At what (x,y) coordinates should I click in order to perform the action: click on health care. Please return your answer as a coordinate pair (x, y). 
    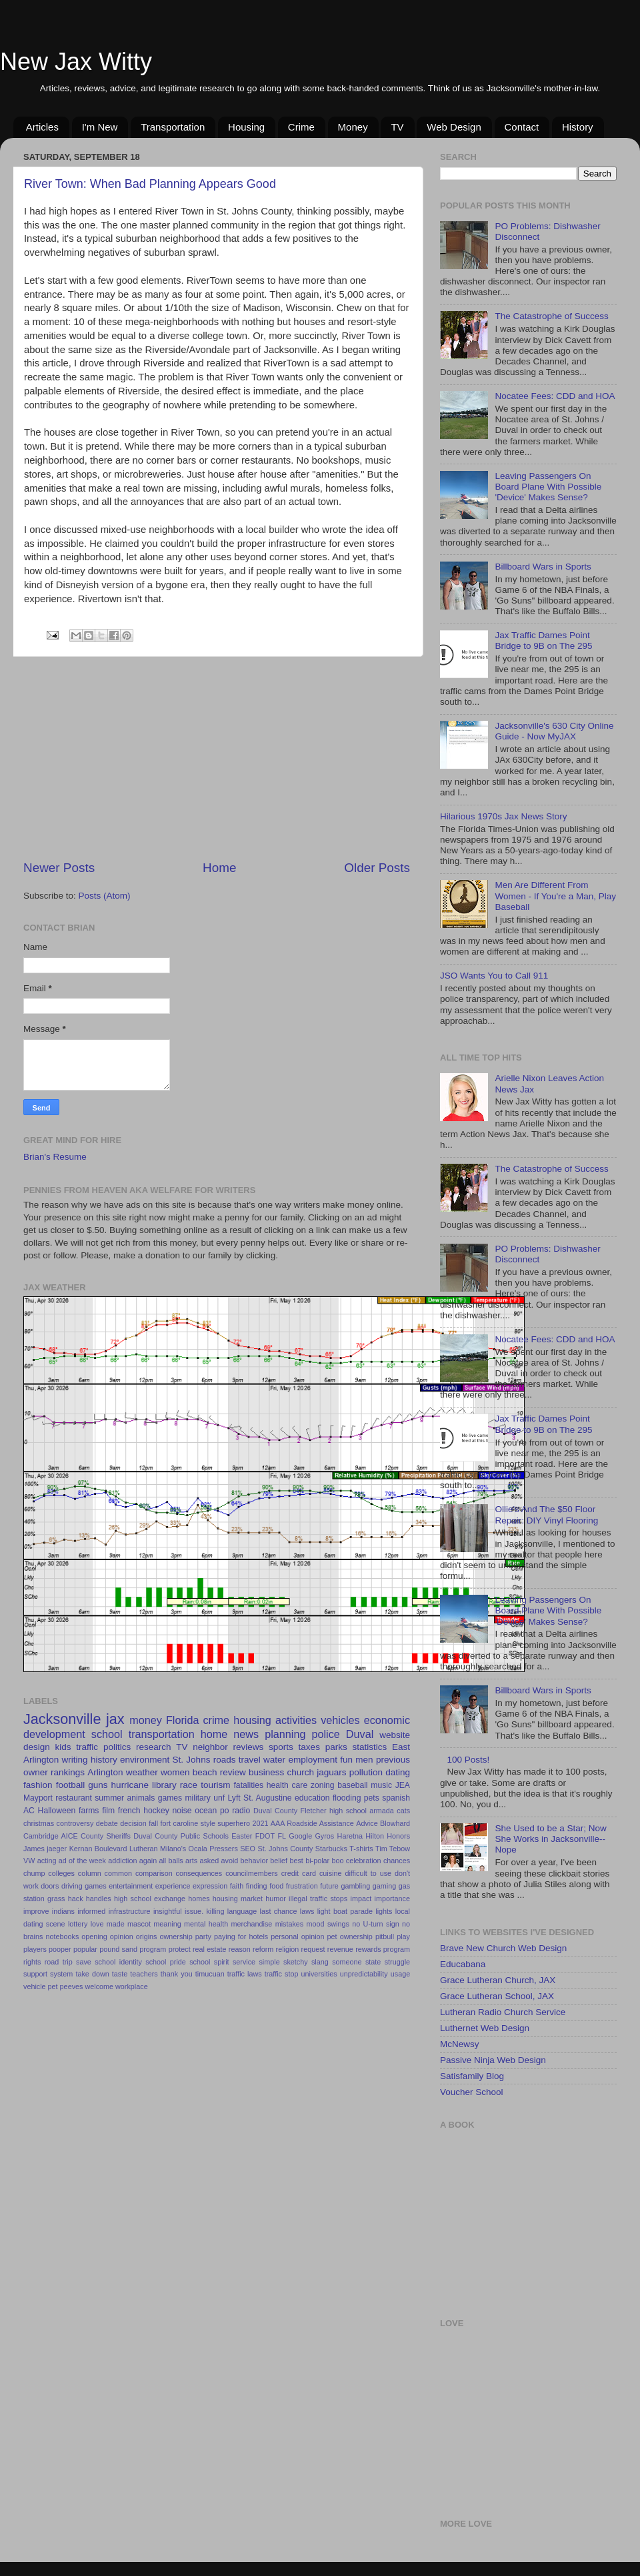
    Looking at the image, I should click on (287, 1785).